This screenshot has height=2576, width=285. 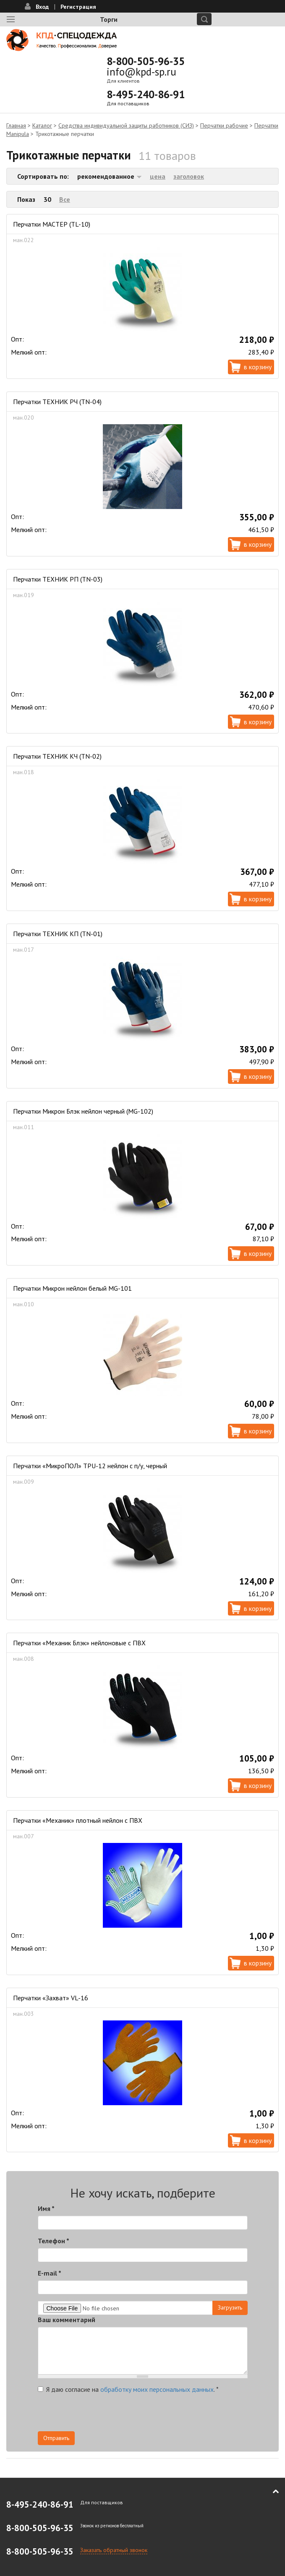 What do you see at coordinates (57, 933) in the screenshot?
I see `Перчатки ТЕХНИК КП (TN-01)` at bounding box center [57, 933].